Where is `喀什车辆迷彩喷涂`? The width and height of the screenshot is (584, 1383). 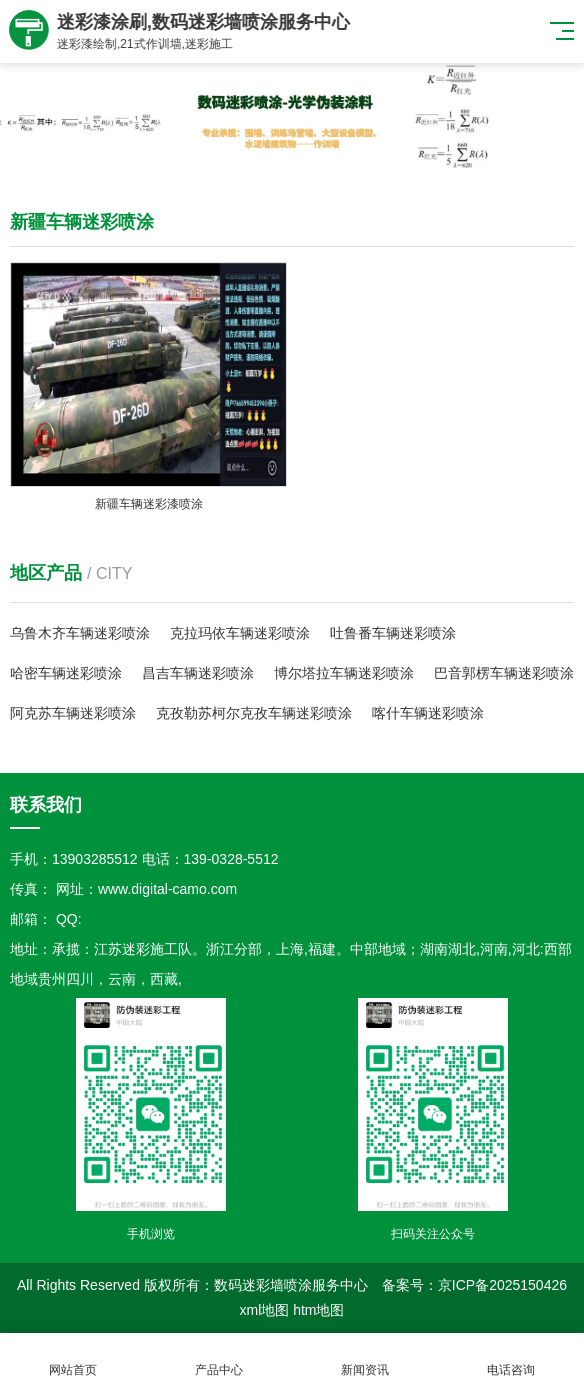
喀什车辆迷彩喷涂 is located at coordinates (428, 713).